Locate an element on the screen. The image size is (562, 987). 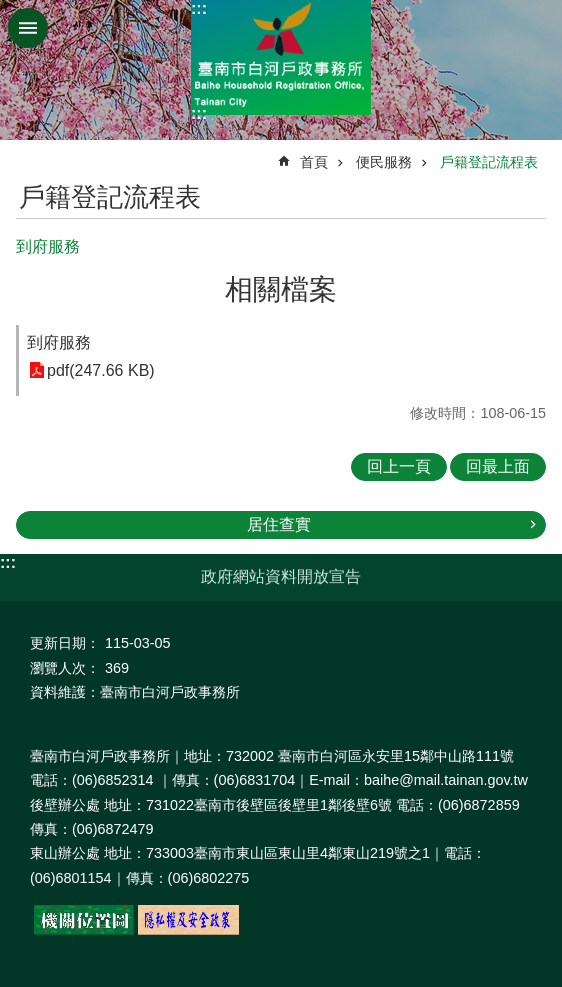
戶籍登記流程表 is located at coordinates (489, 162).